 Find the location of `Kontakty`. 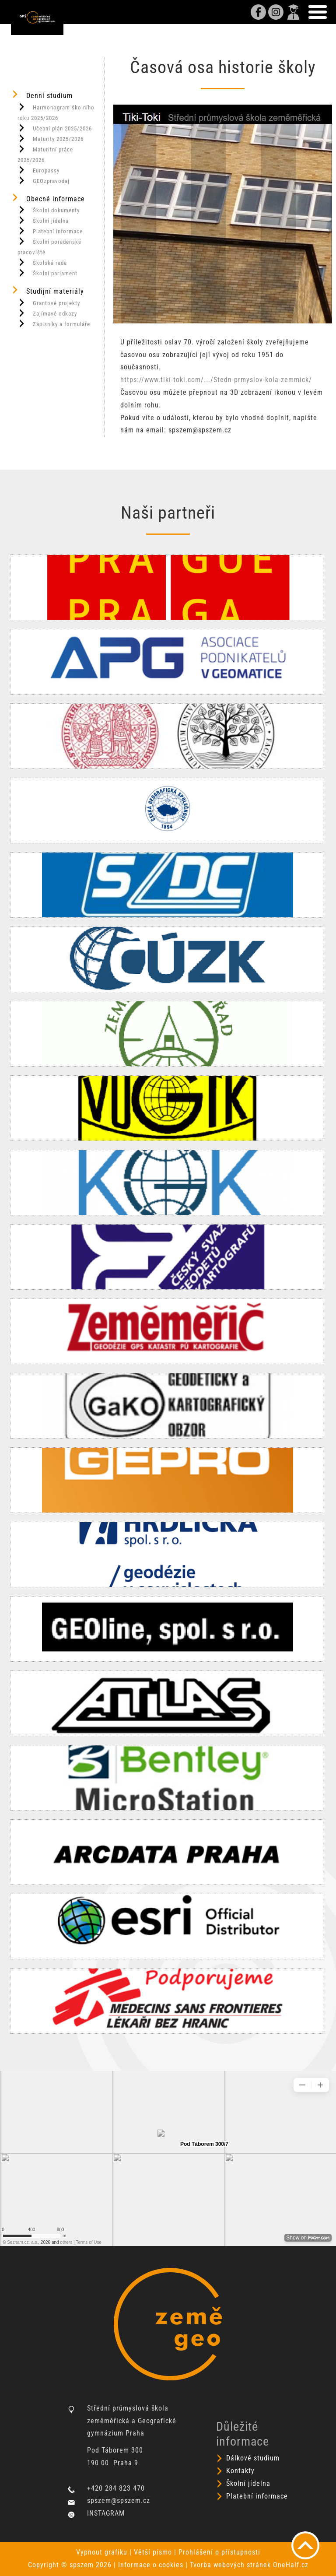

Kontakty is located at coordinates (240, 2471).